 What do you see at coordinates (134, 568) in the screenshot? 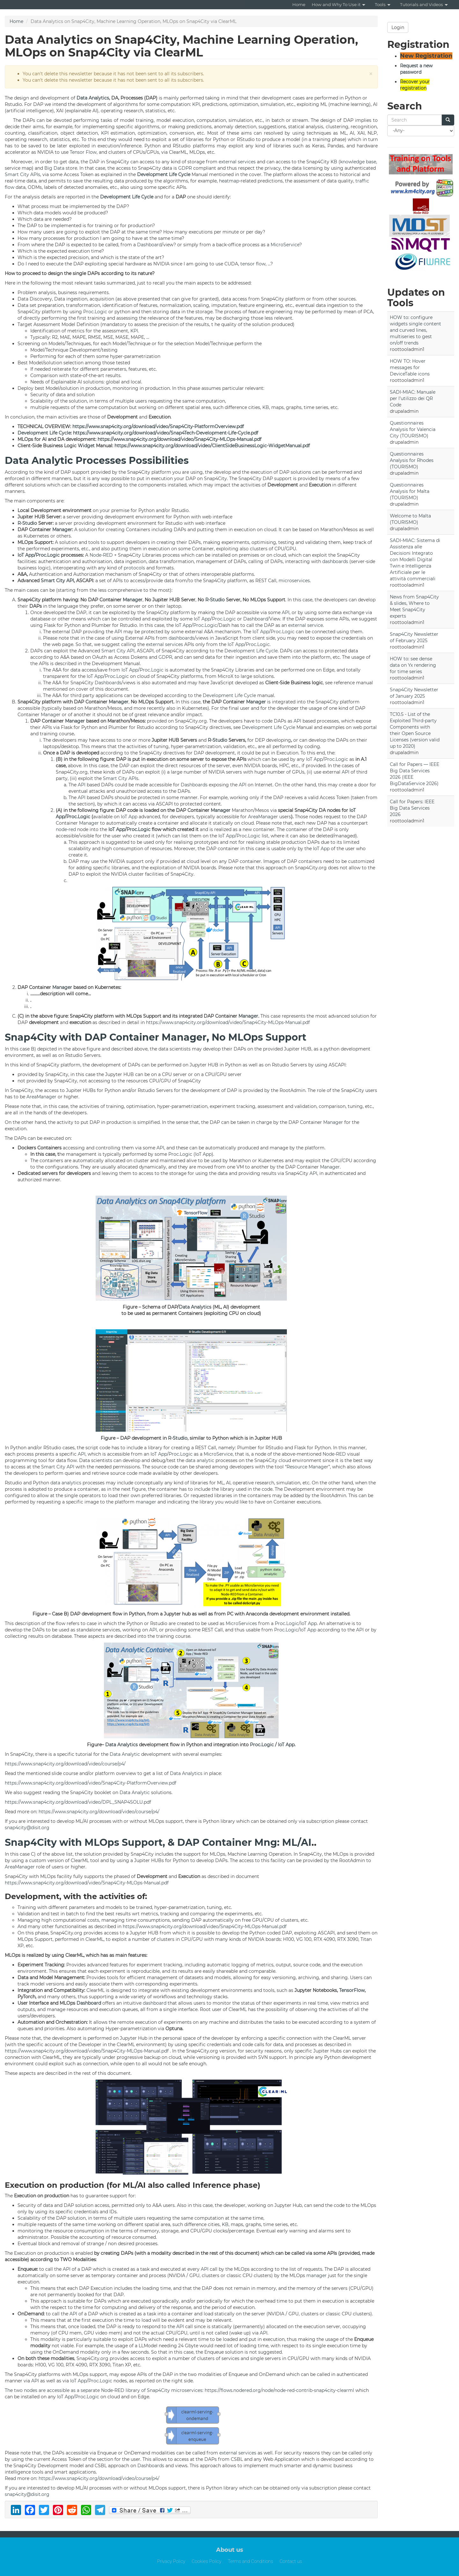
I see `protocols` at bounding box center [134, 568].